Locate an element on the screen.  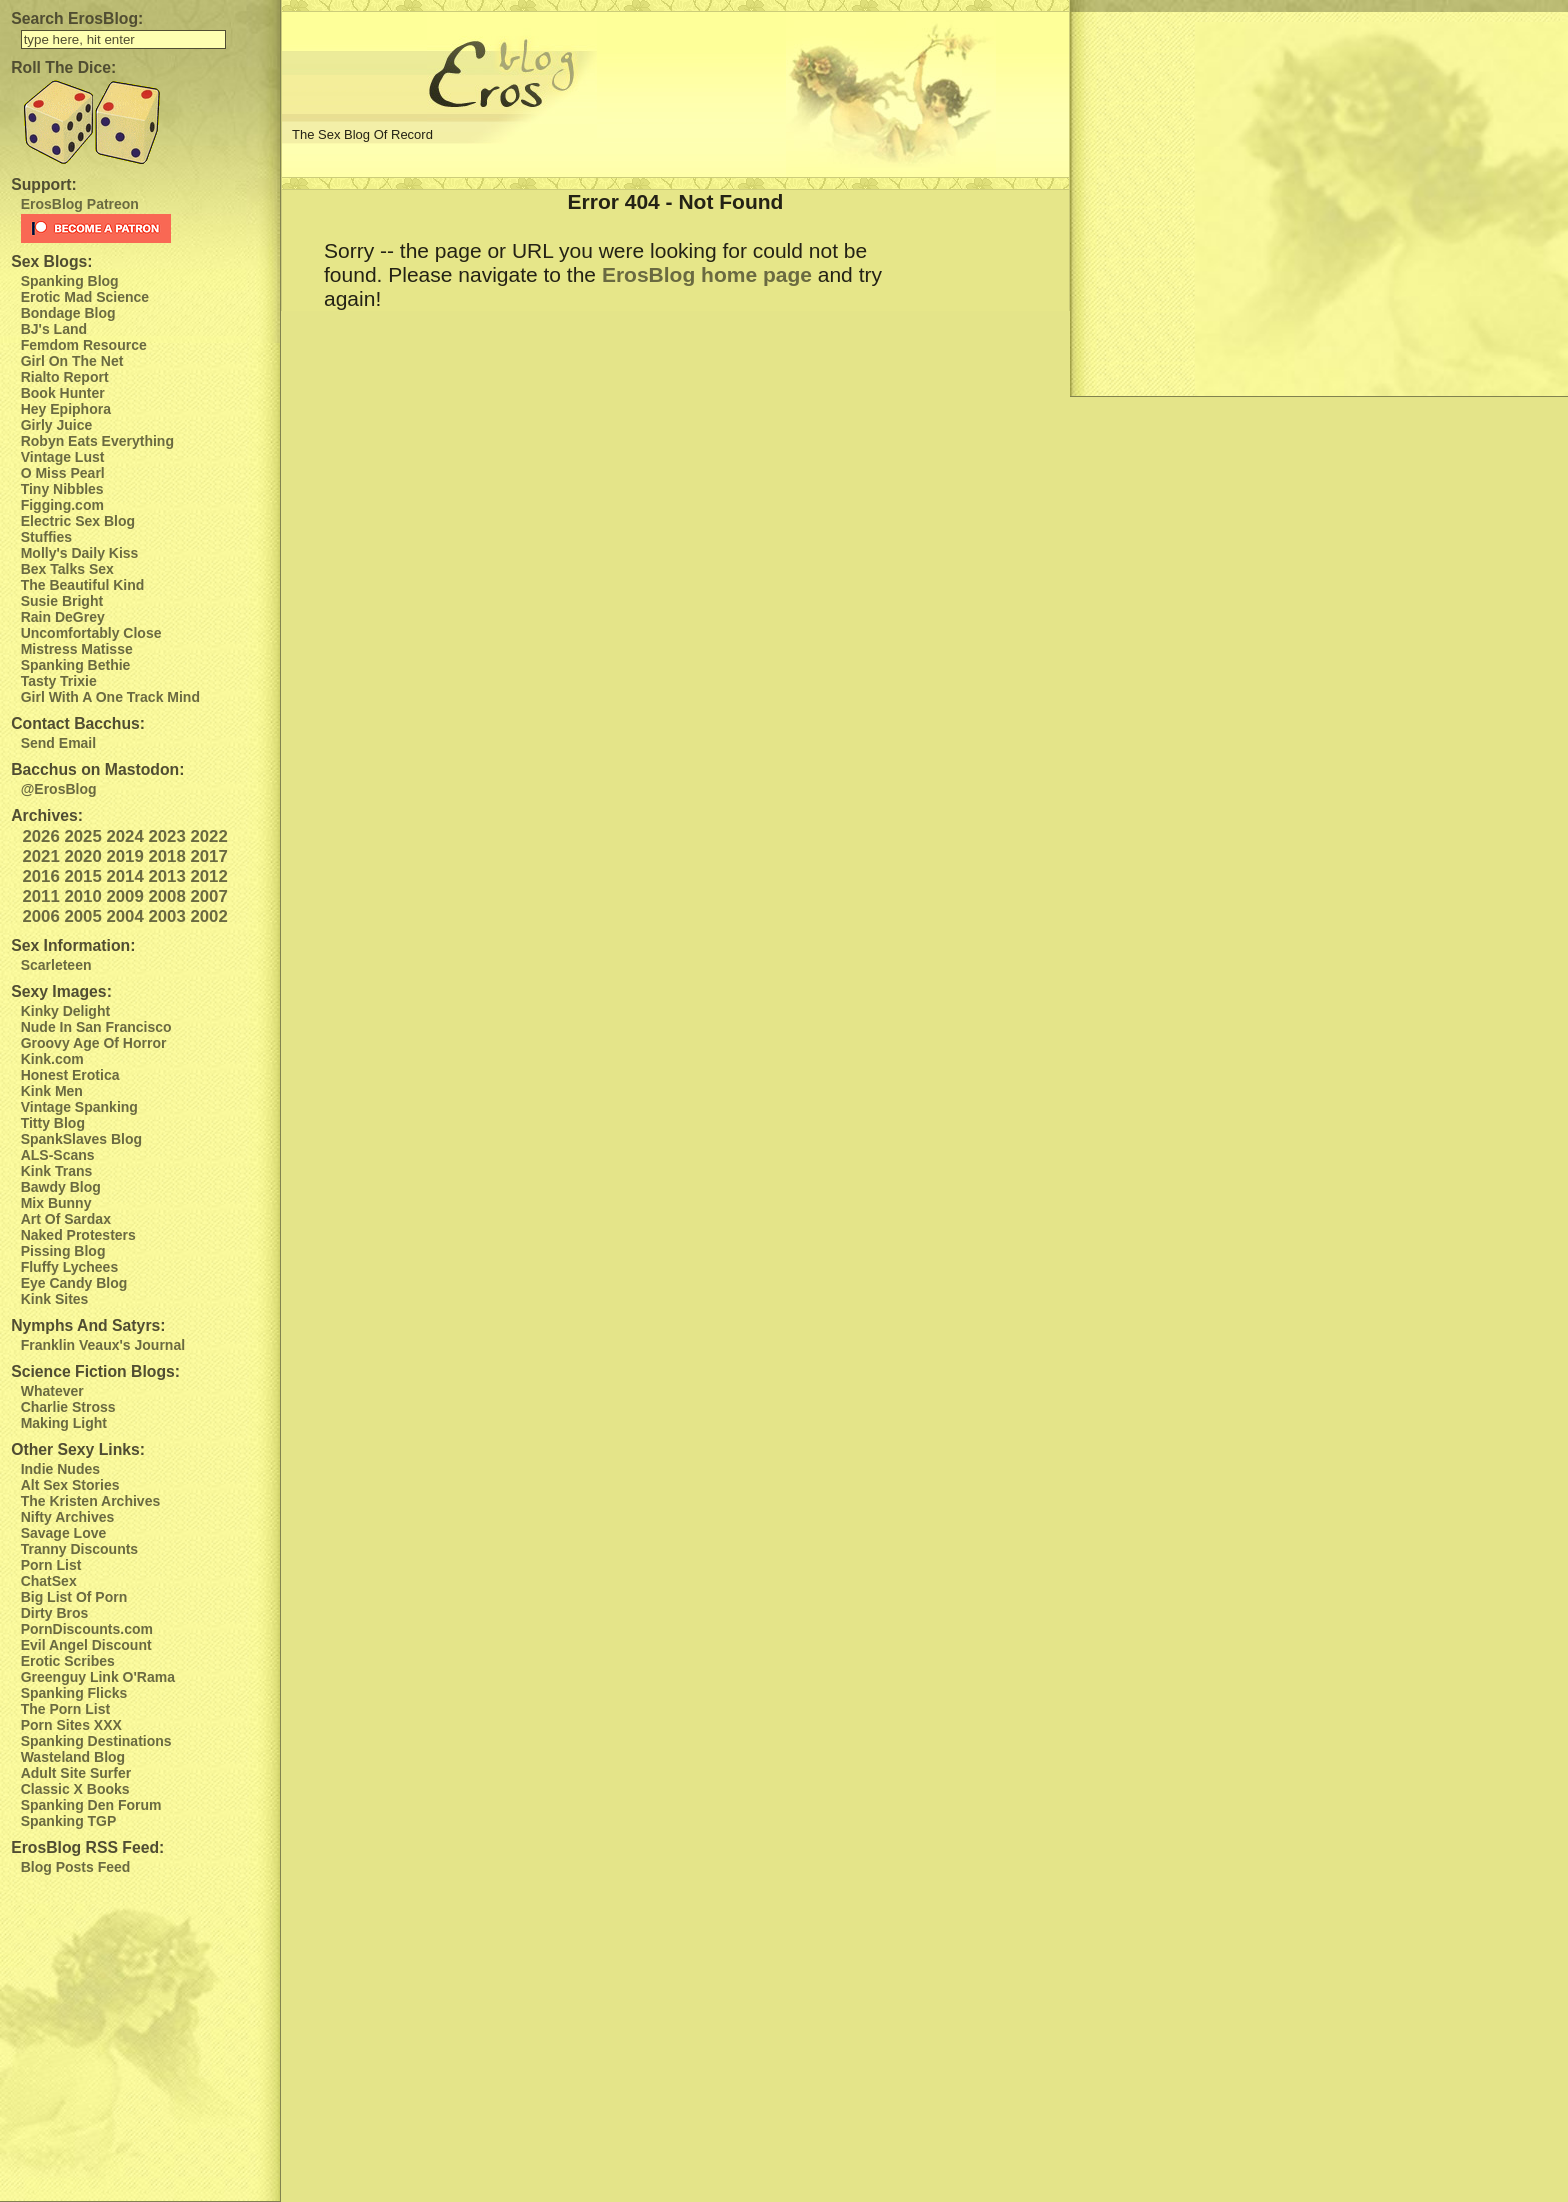
Girl On The Net is located at coordinates (72, 361).